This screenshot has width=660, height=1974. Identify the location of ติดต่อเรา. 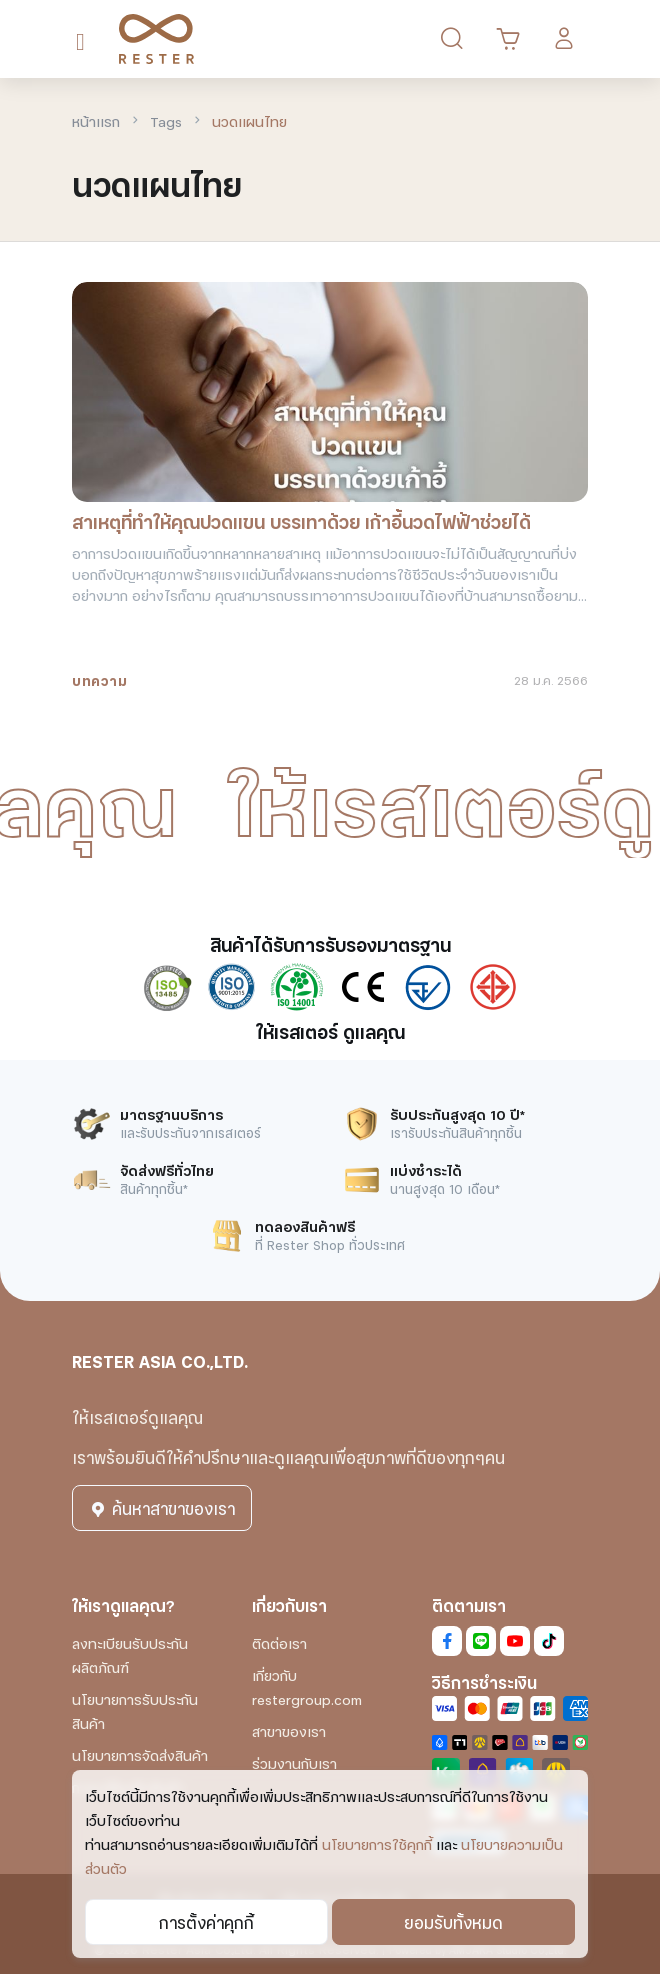
(279, 1642).